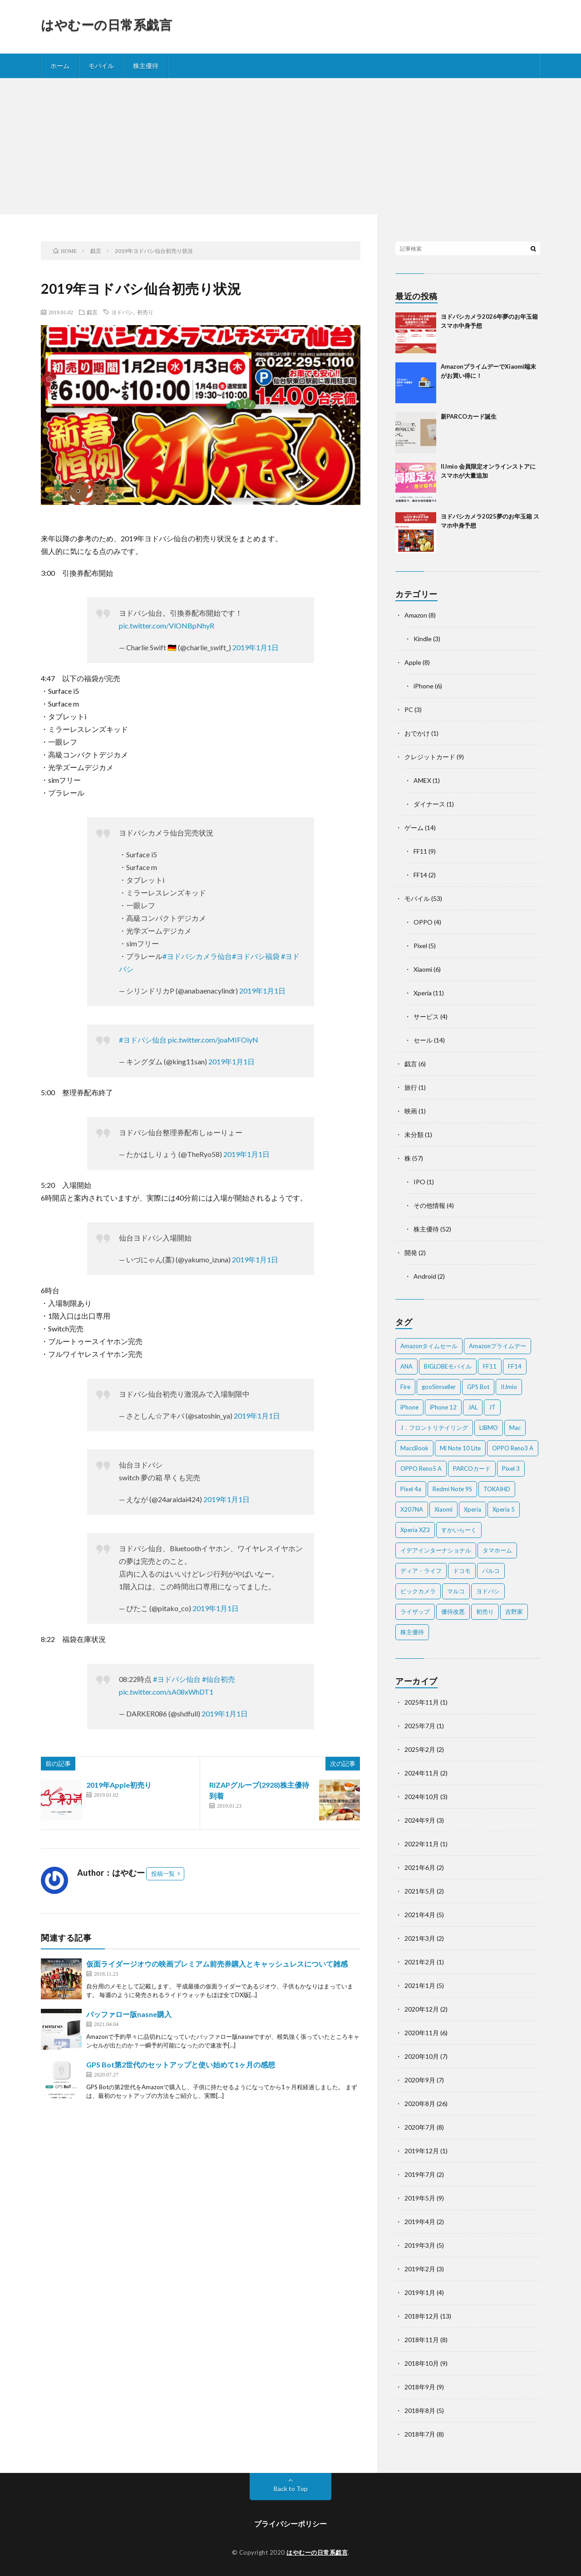 This screenshot has width=581, height=2576. I want to click on 2024年10月, so click(421, 1796).